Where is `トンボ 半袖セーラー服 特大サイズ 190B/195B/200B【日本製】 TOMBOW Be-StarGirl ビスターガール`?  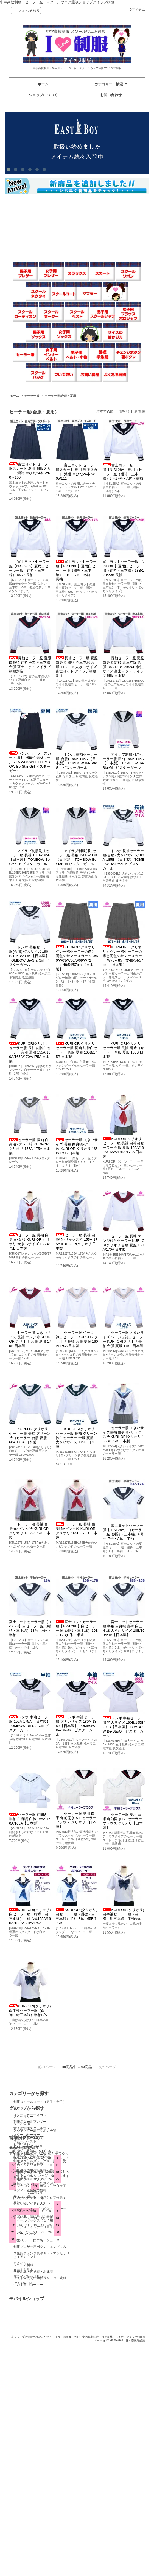 トンボ 半袖セーラー服 特大サイズ 190B/195B/200B【日本製】 TOMBOW Be-StarGirl ビスターガール is located at coordinates (124, 1727).